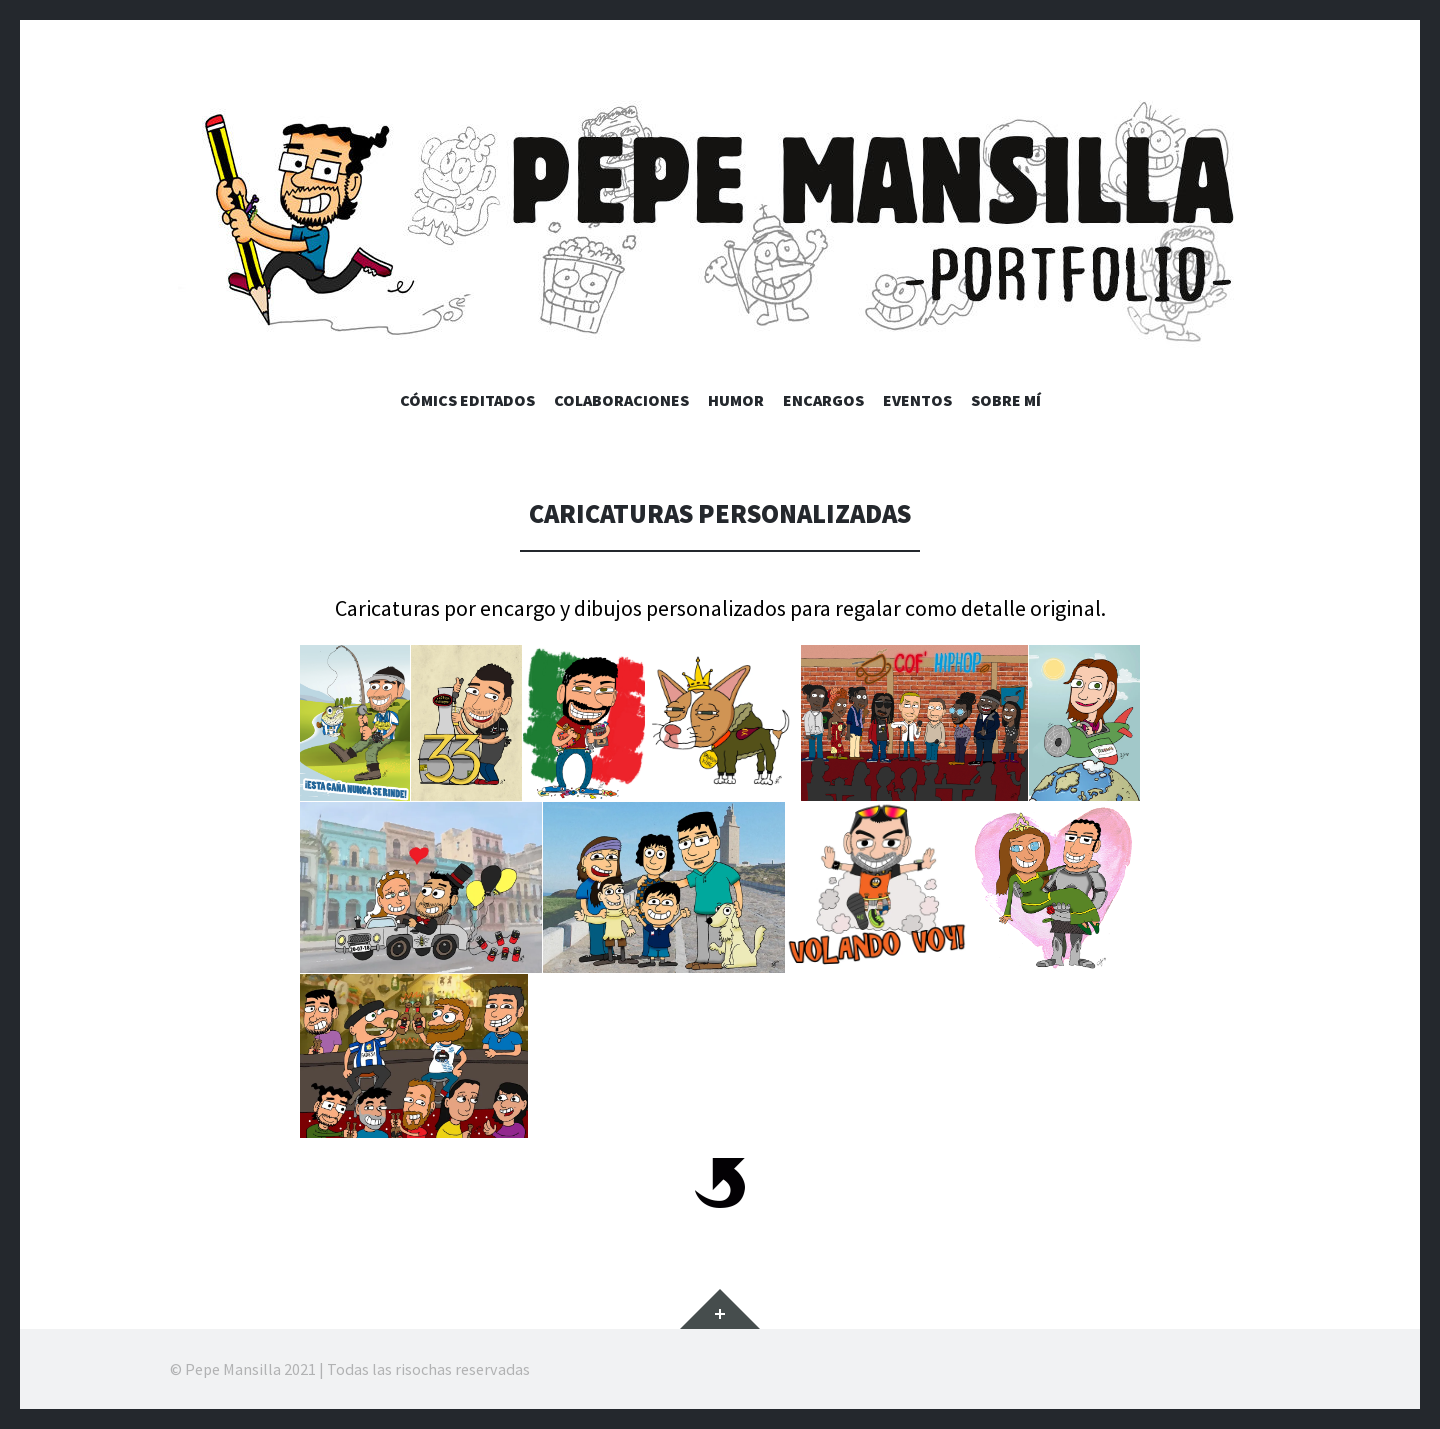 The image size is (1440, 1429). I want to click on Cómics editados, so click(467, 400).